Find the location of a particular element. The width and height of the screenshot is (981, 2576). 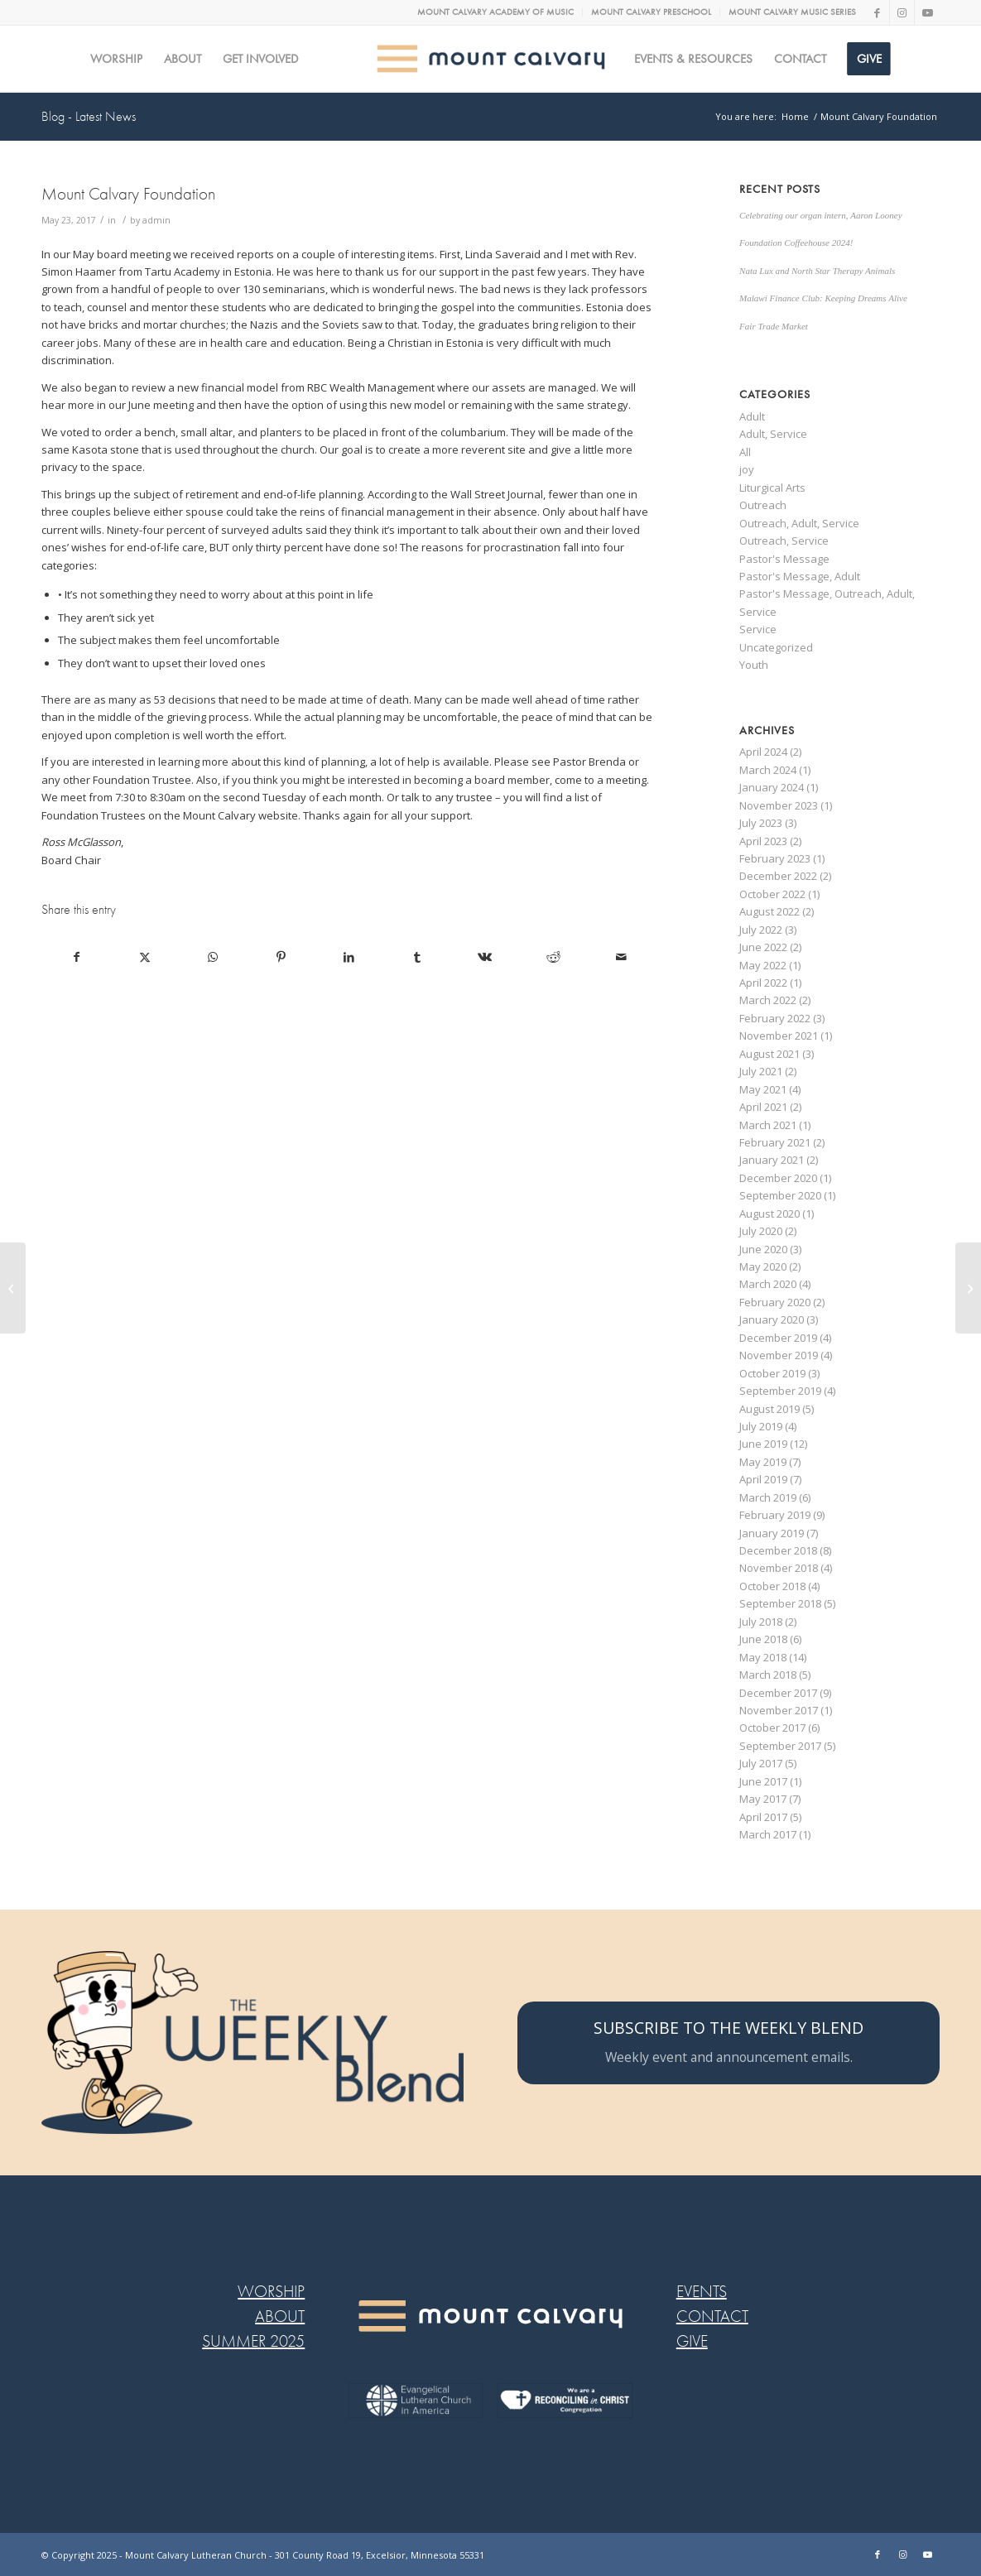

March 2019 is located at coordinates (767, 1497).